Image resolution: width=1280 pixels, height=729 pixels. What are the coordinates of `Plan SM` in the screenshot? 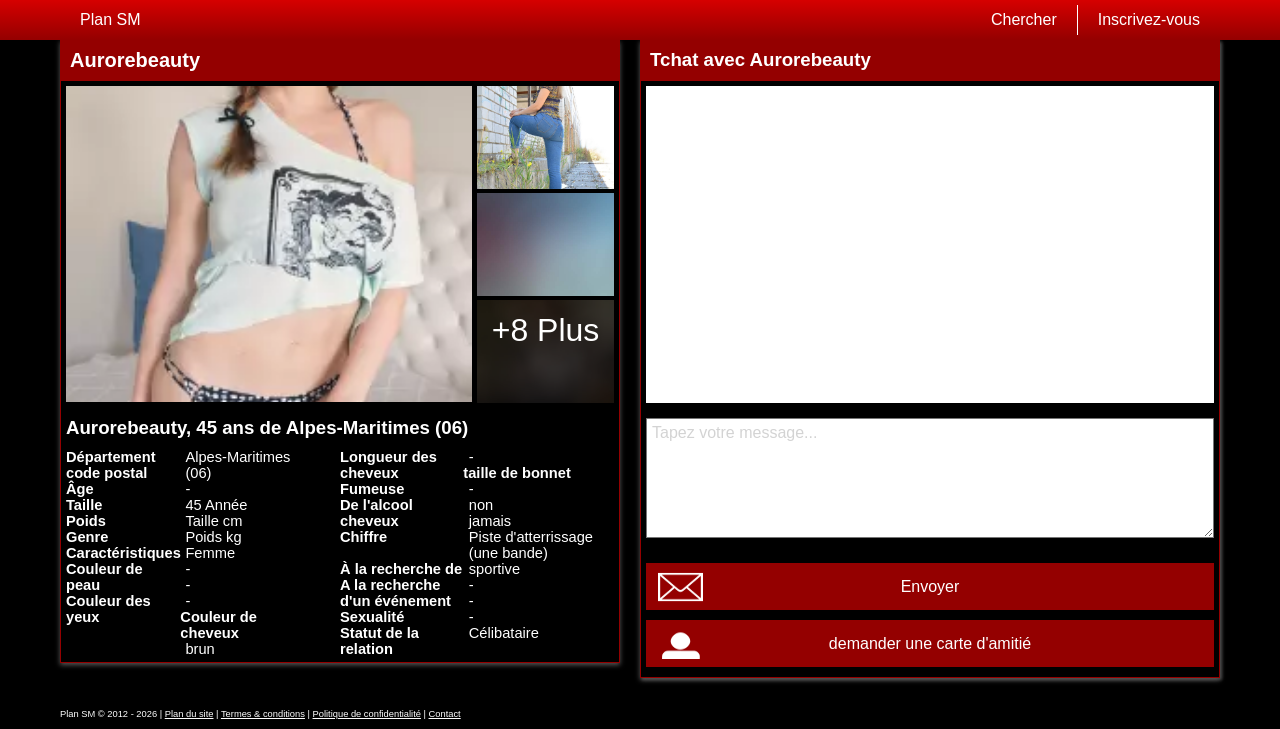 It's located at (110, 19).